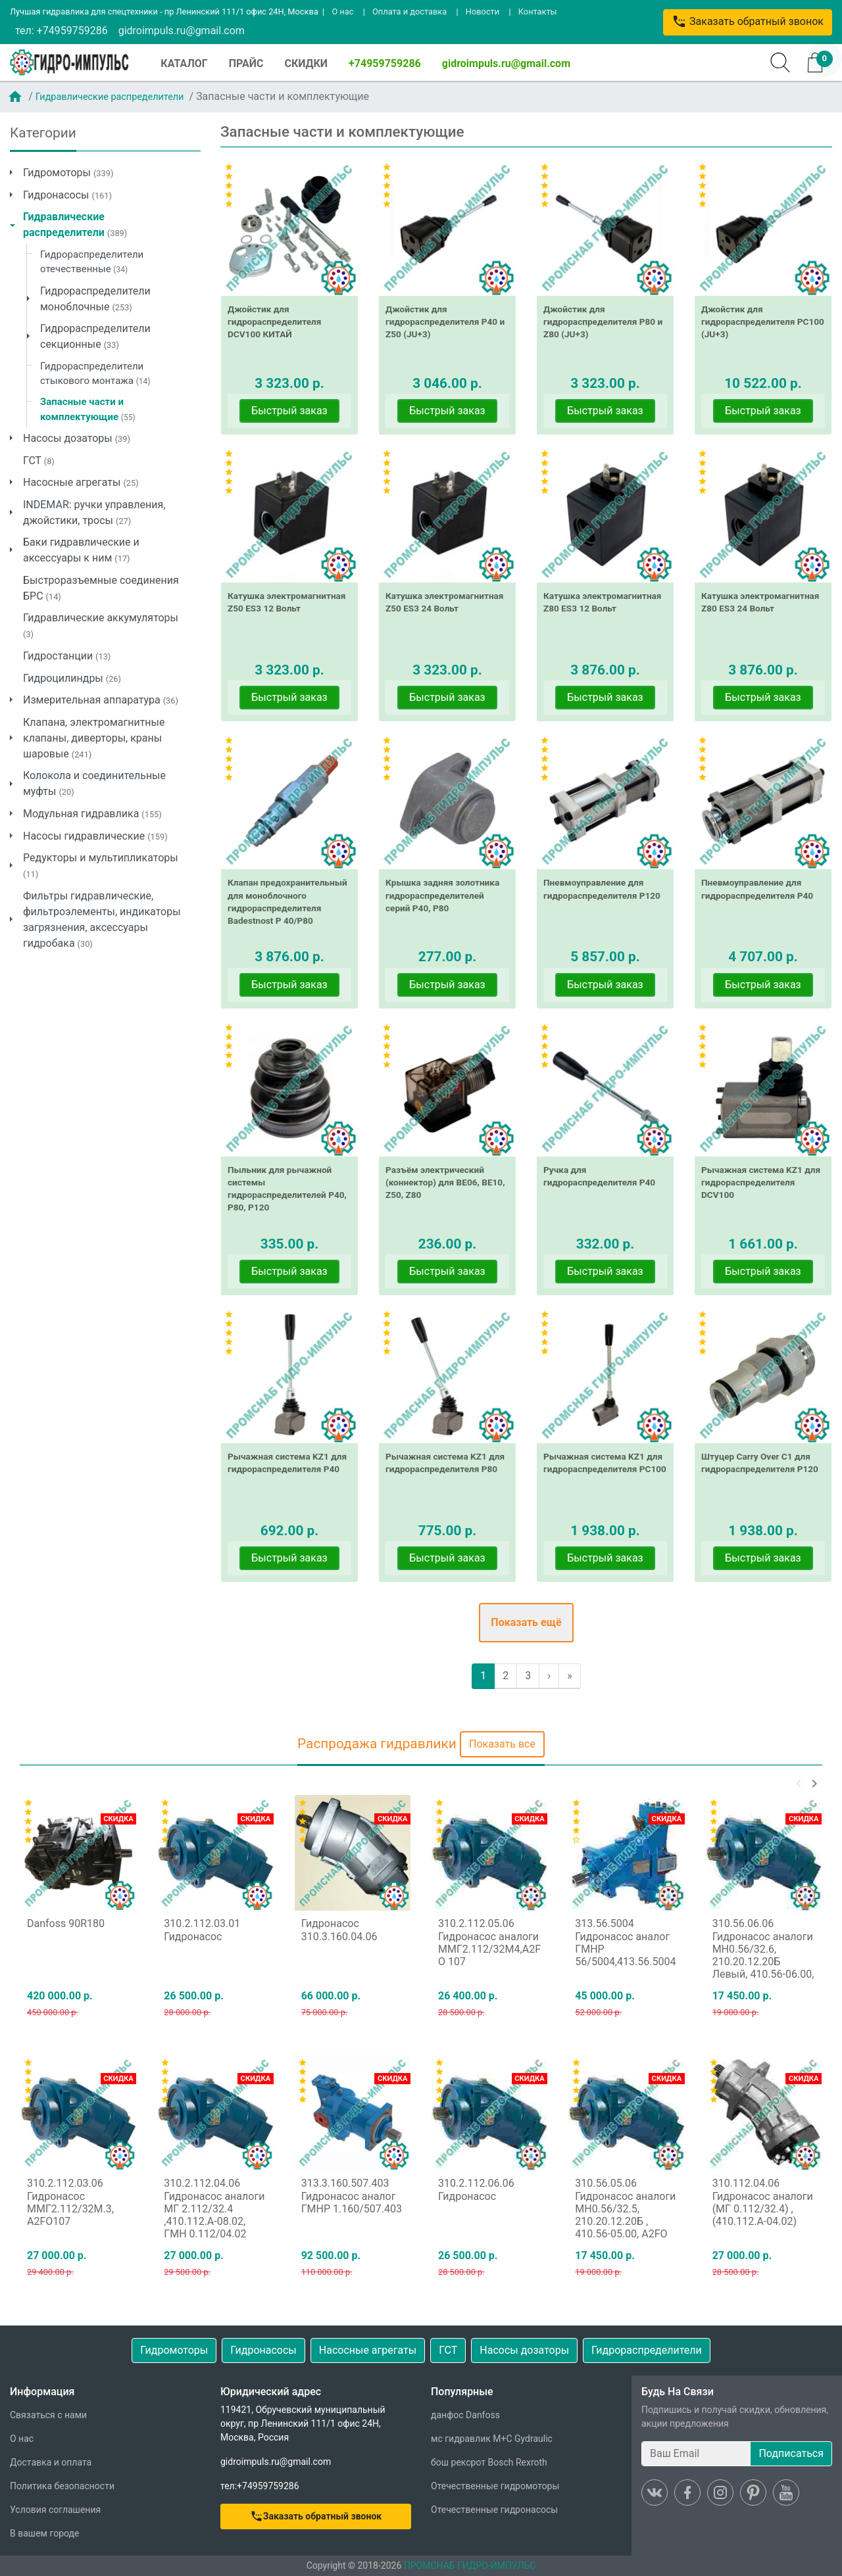 This screenshot has height=2576, width=842. Describe the element at coordinates (246, 63) in the screenshot. I see `ПРАЙС` at that location.